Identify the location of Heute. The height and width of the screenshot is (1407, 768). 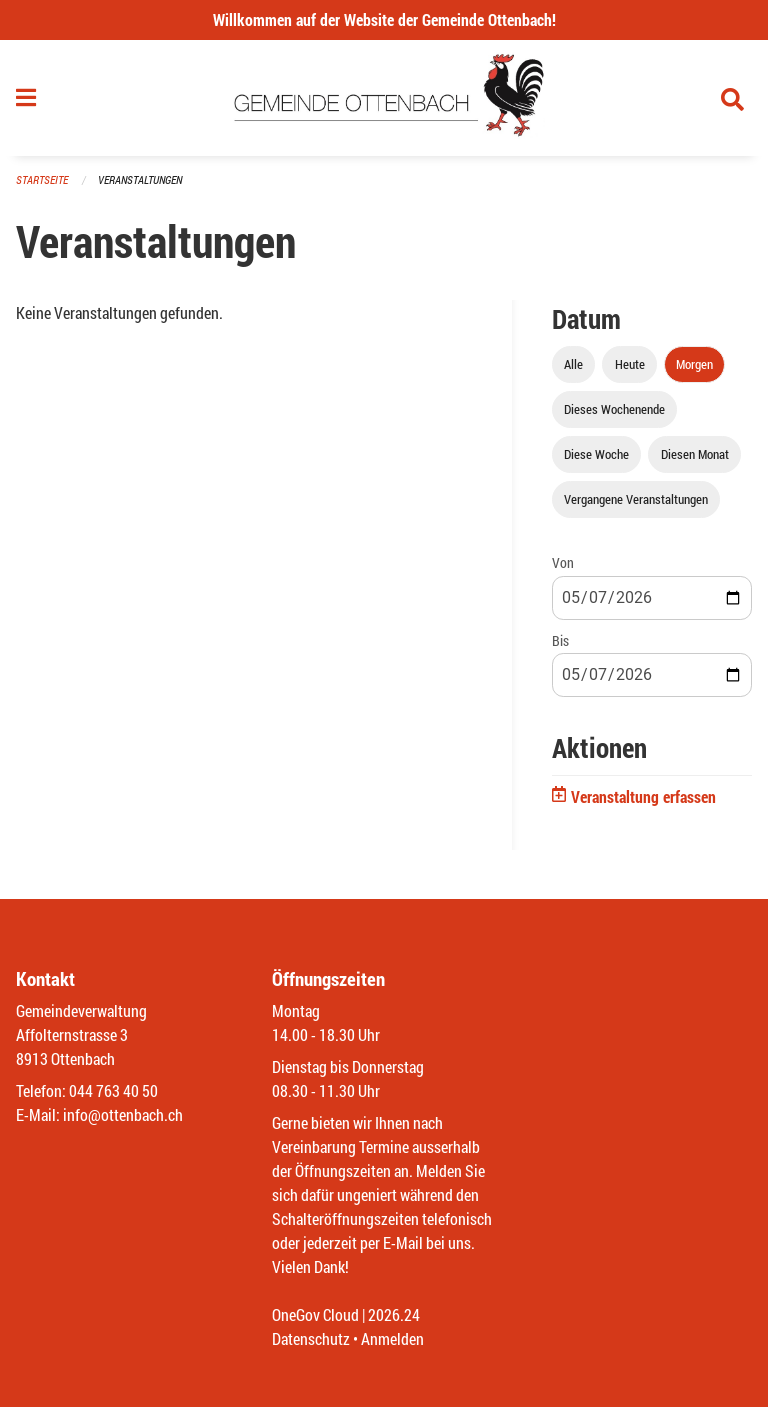
(630, 364).